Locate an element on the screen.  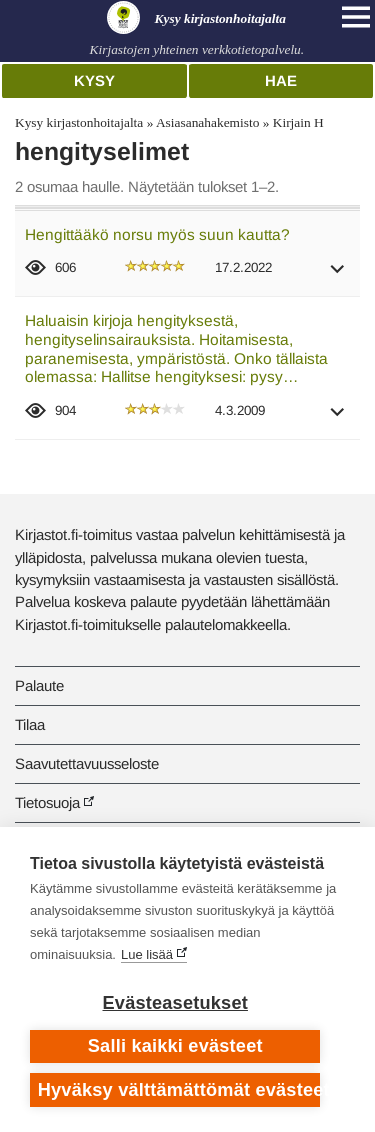
Tietosuoja is located at coordinates (47, 802).